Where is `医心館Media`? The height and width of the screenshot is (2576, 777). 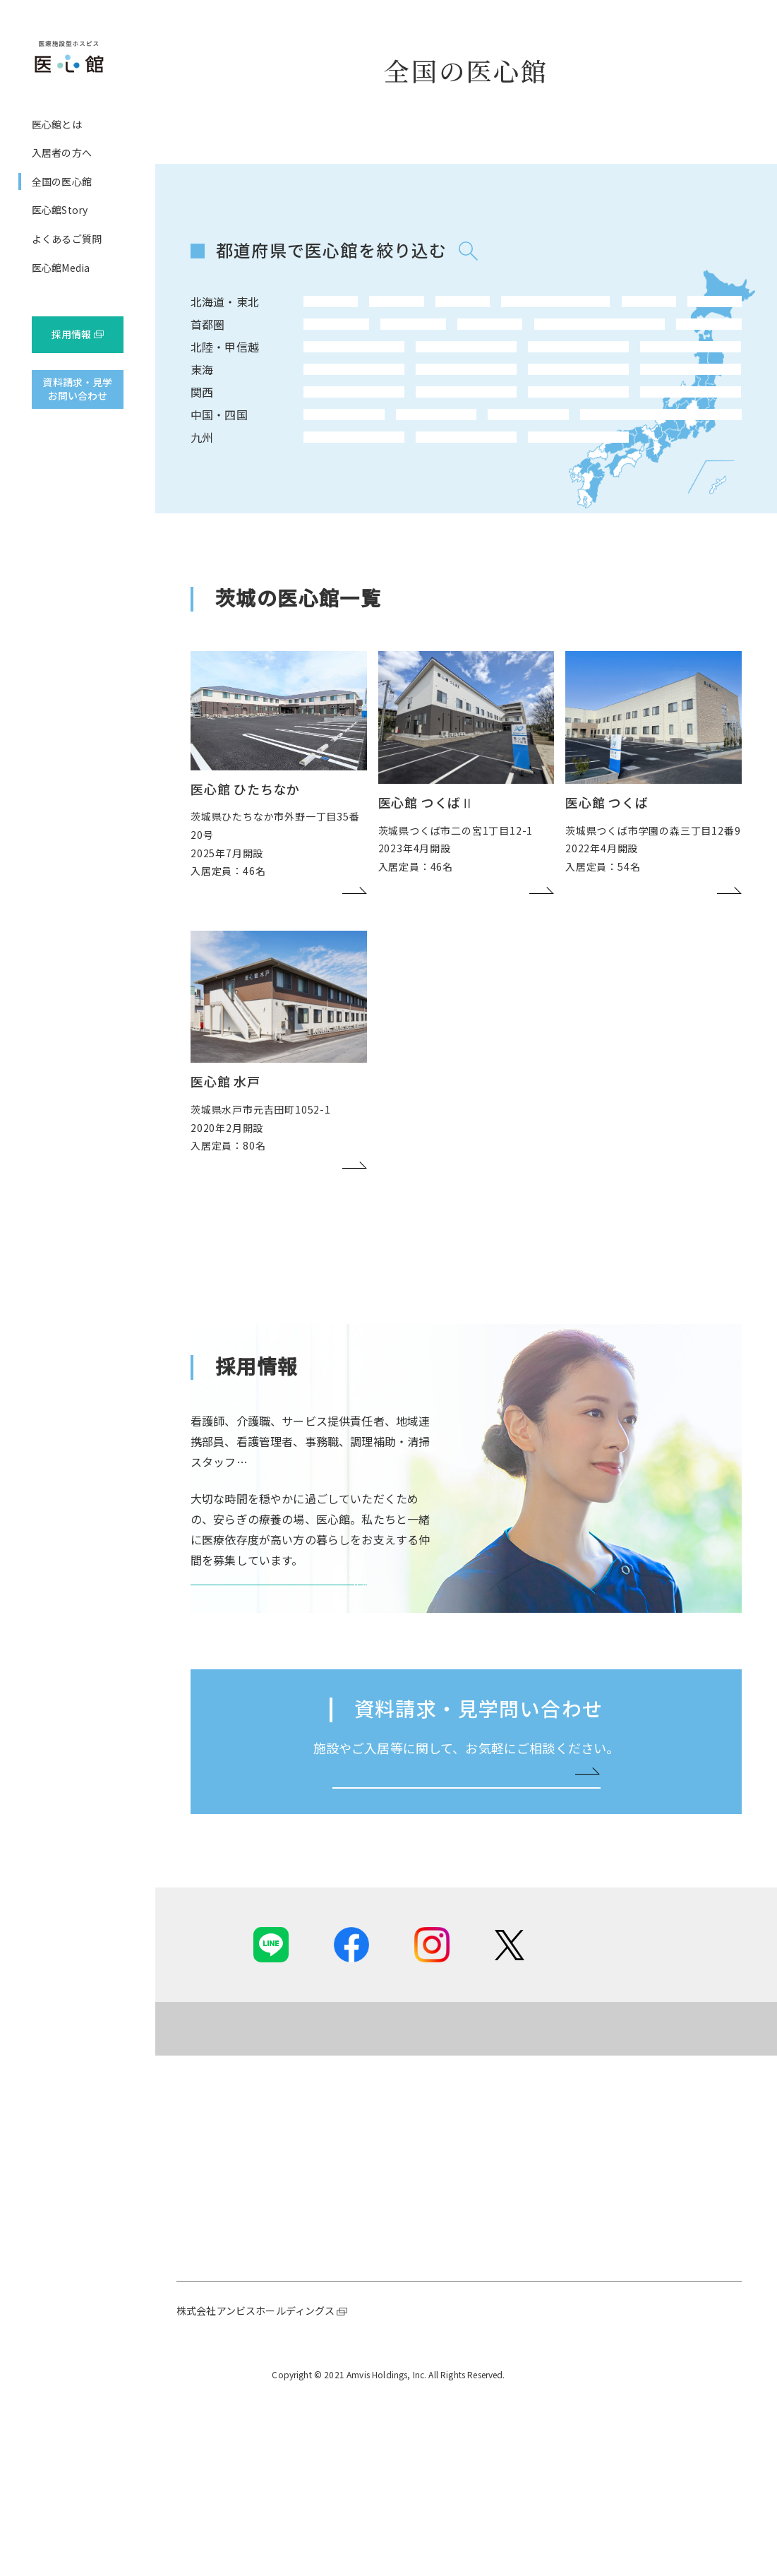 医心館Media is located at coordinates (61, 268).